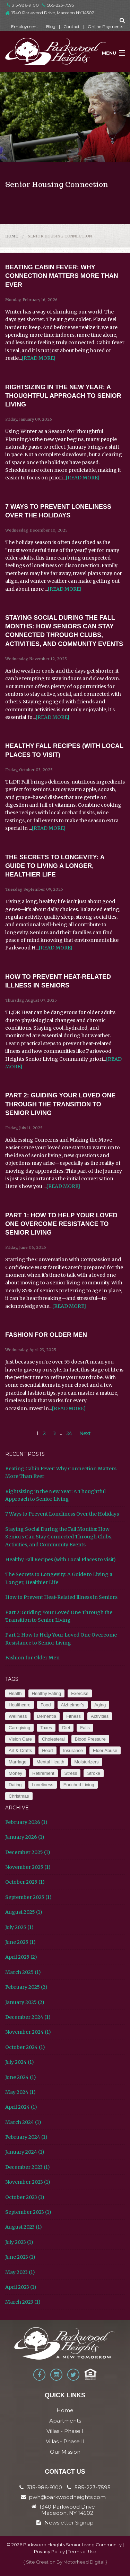  I want to click on June 2025 (1), so click(20, 1942).